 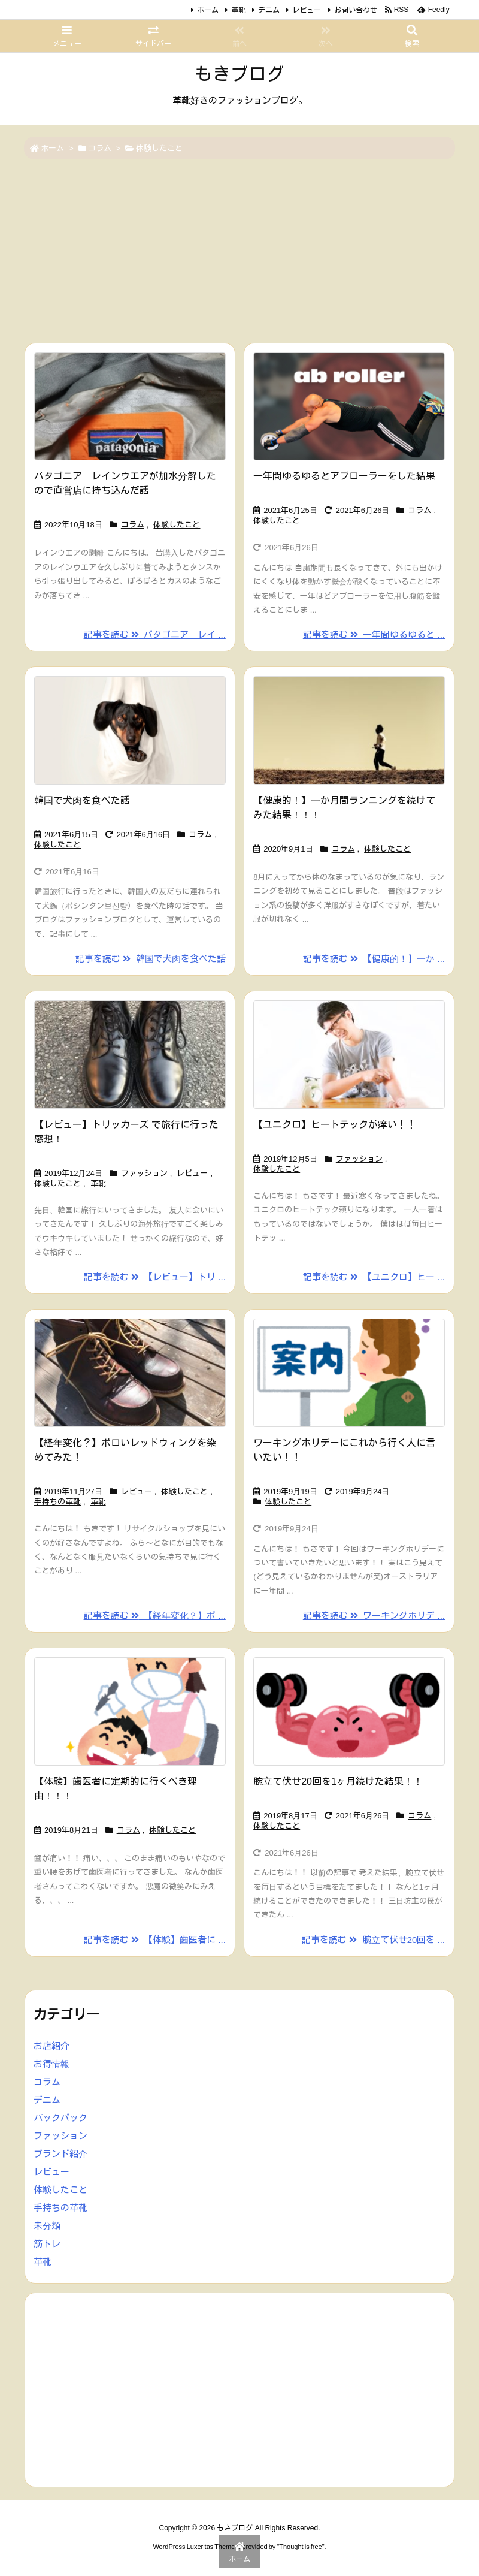 What do you see at coordinates (269, 10) in the screenshot?
I see `デニム` at bounding box center [269, 10].